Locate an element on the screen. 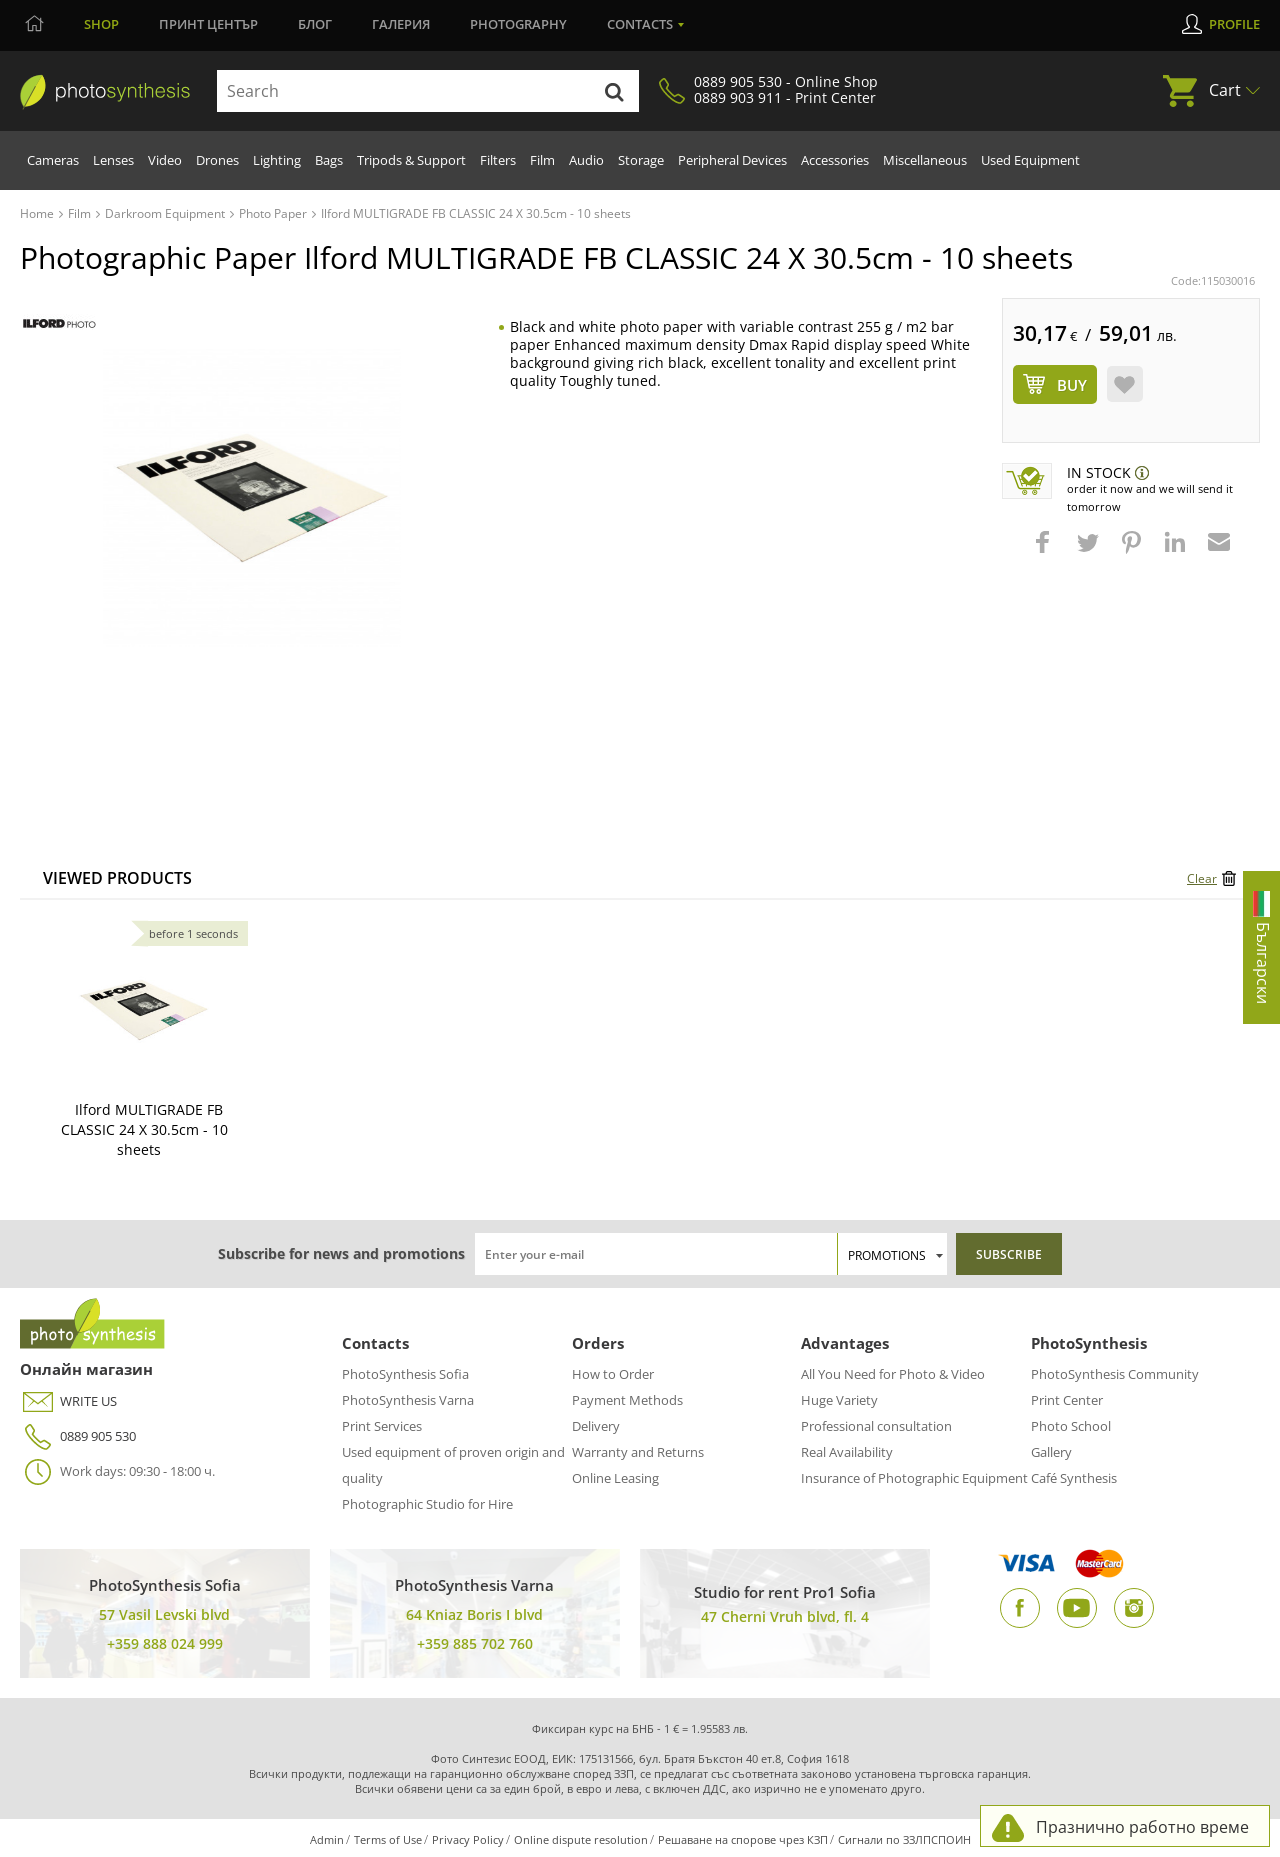 This screenshot has width=1280, height=1857. How to Order is located at coordinates (613, 1374).